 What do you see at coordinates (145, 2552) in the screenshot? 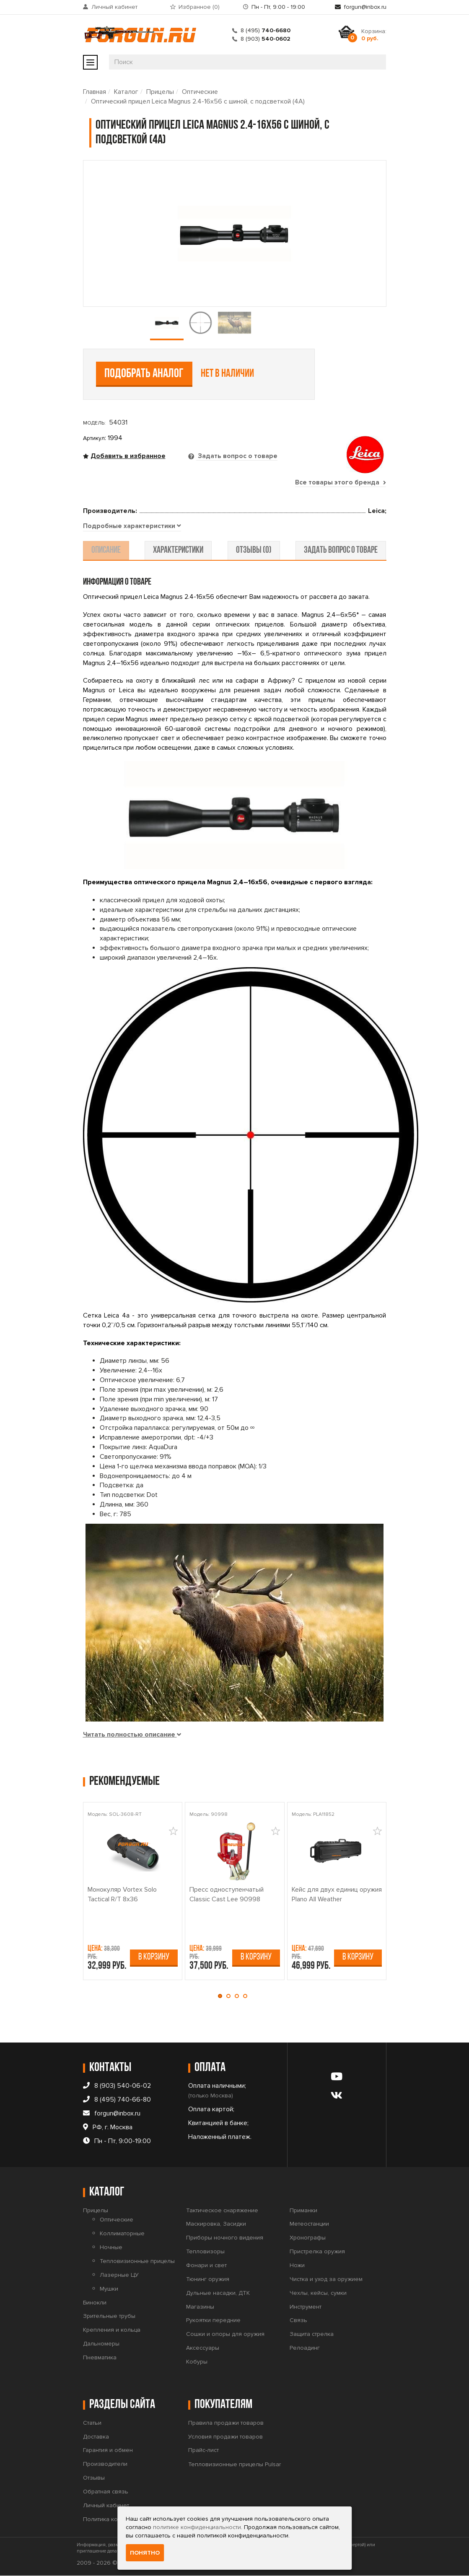
I see `Понятно` at bounding box center [145, 2552].